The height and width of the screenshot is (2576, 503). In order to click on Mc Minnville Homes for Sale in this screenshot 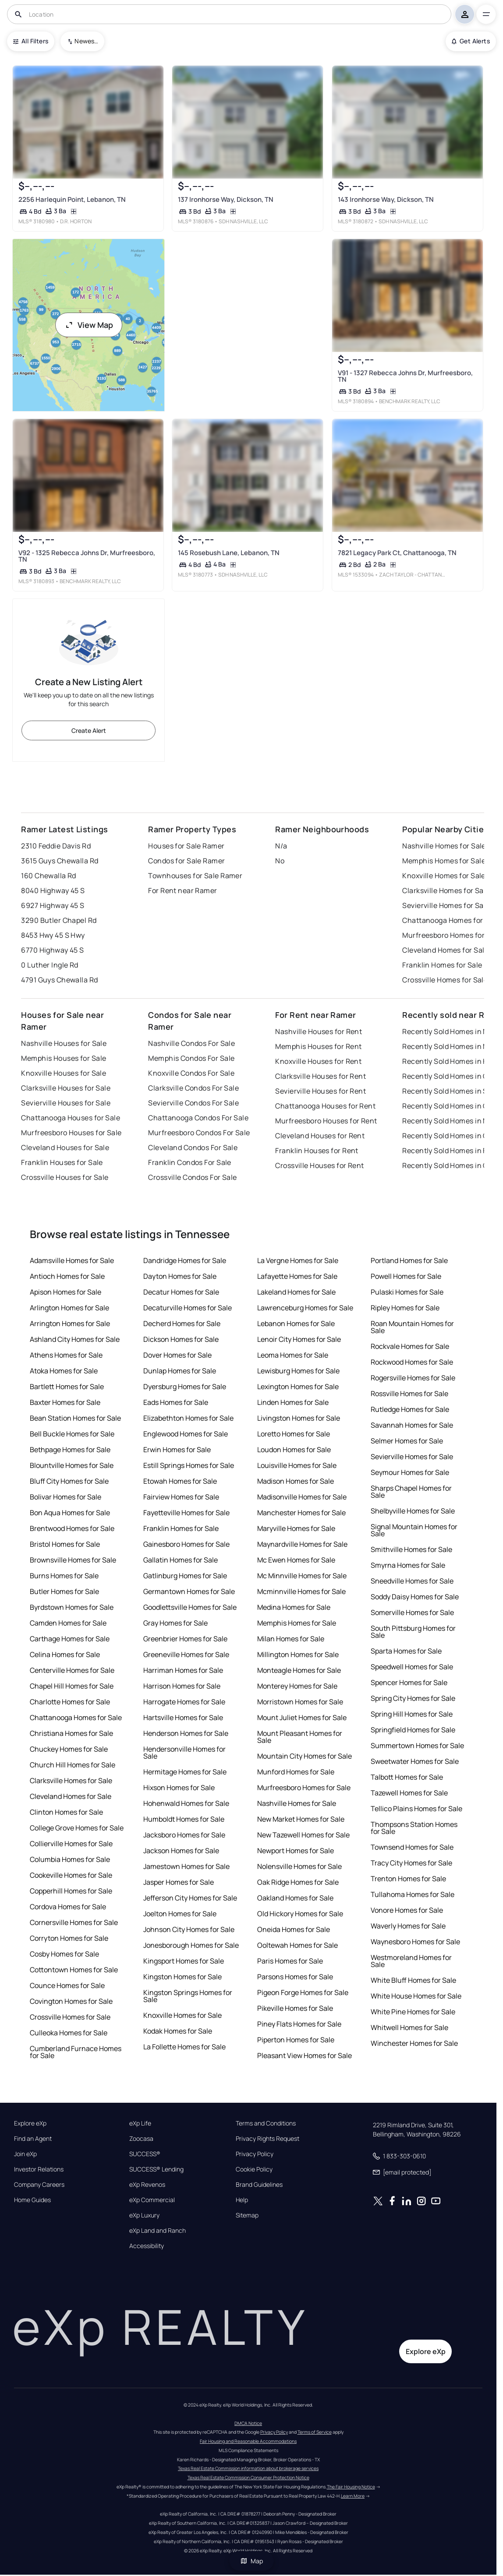, I will do `click(302, 1575)`.